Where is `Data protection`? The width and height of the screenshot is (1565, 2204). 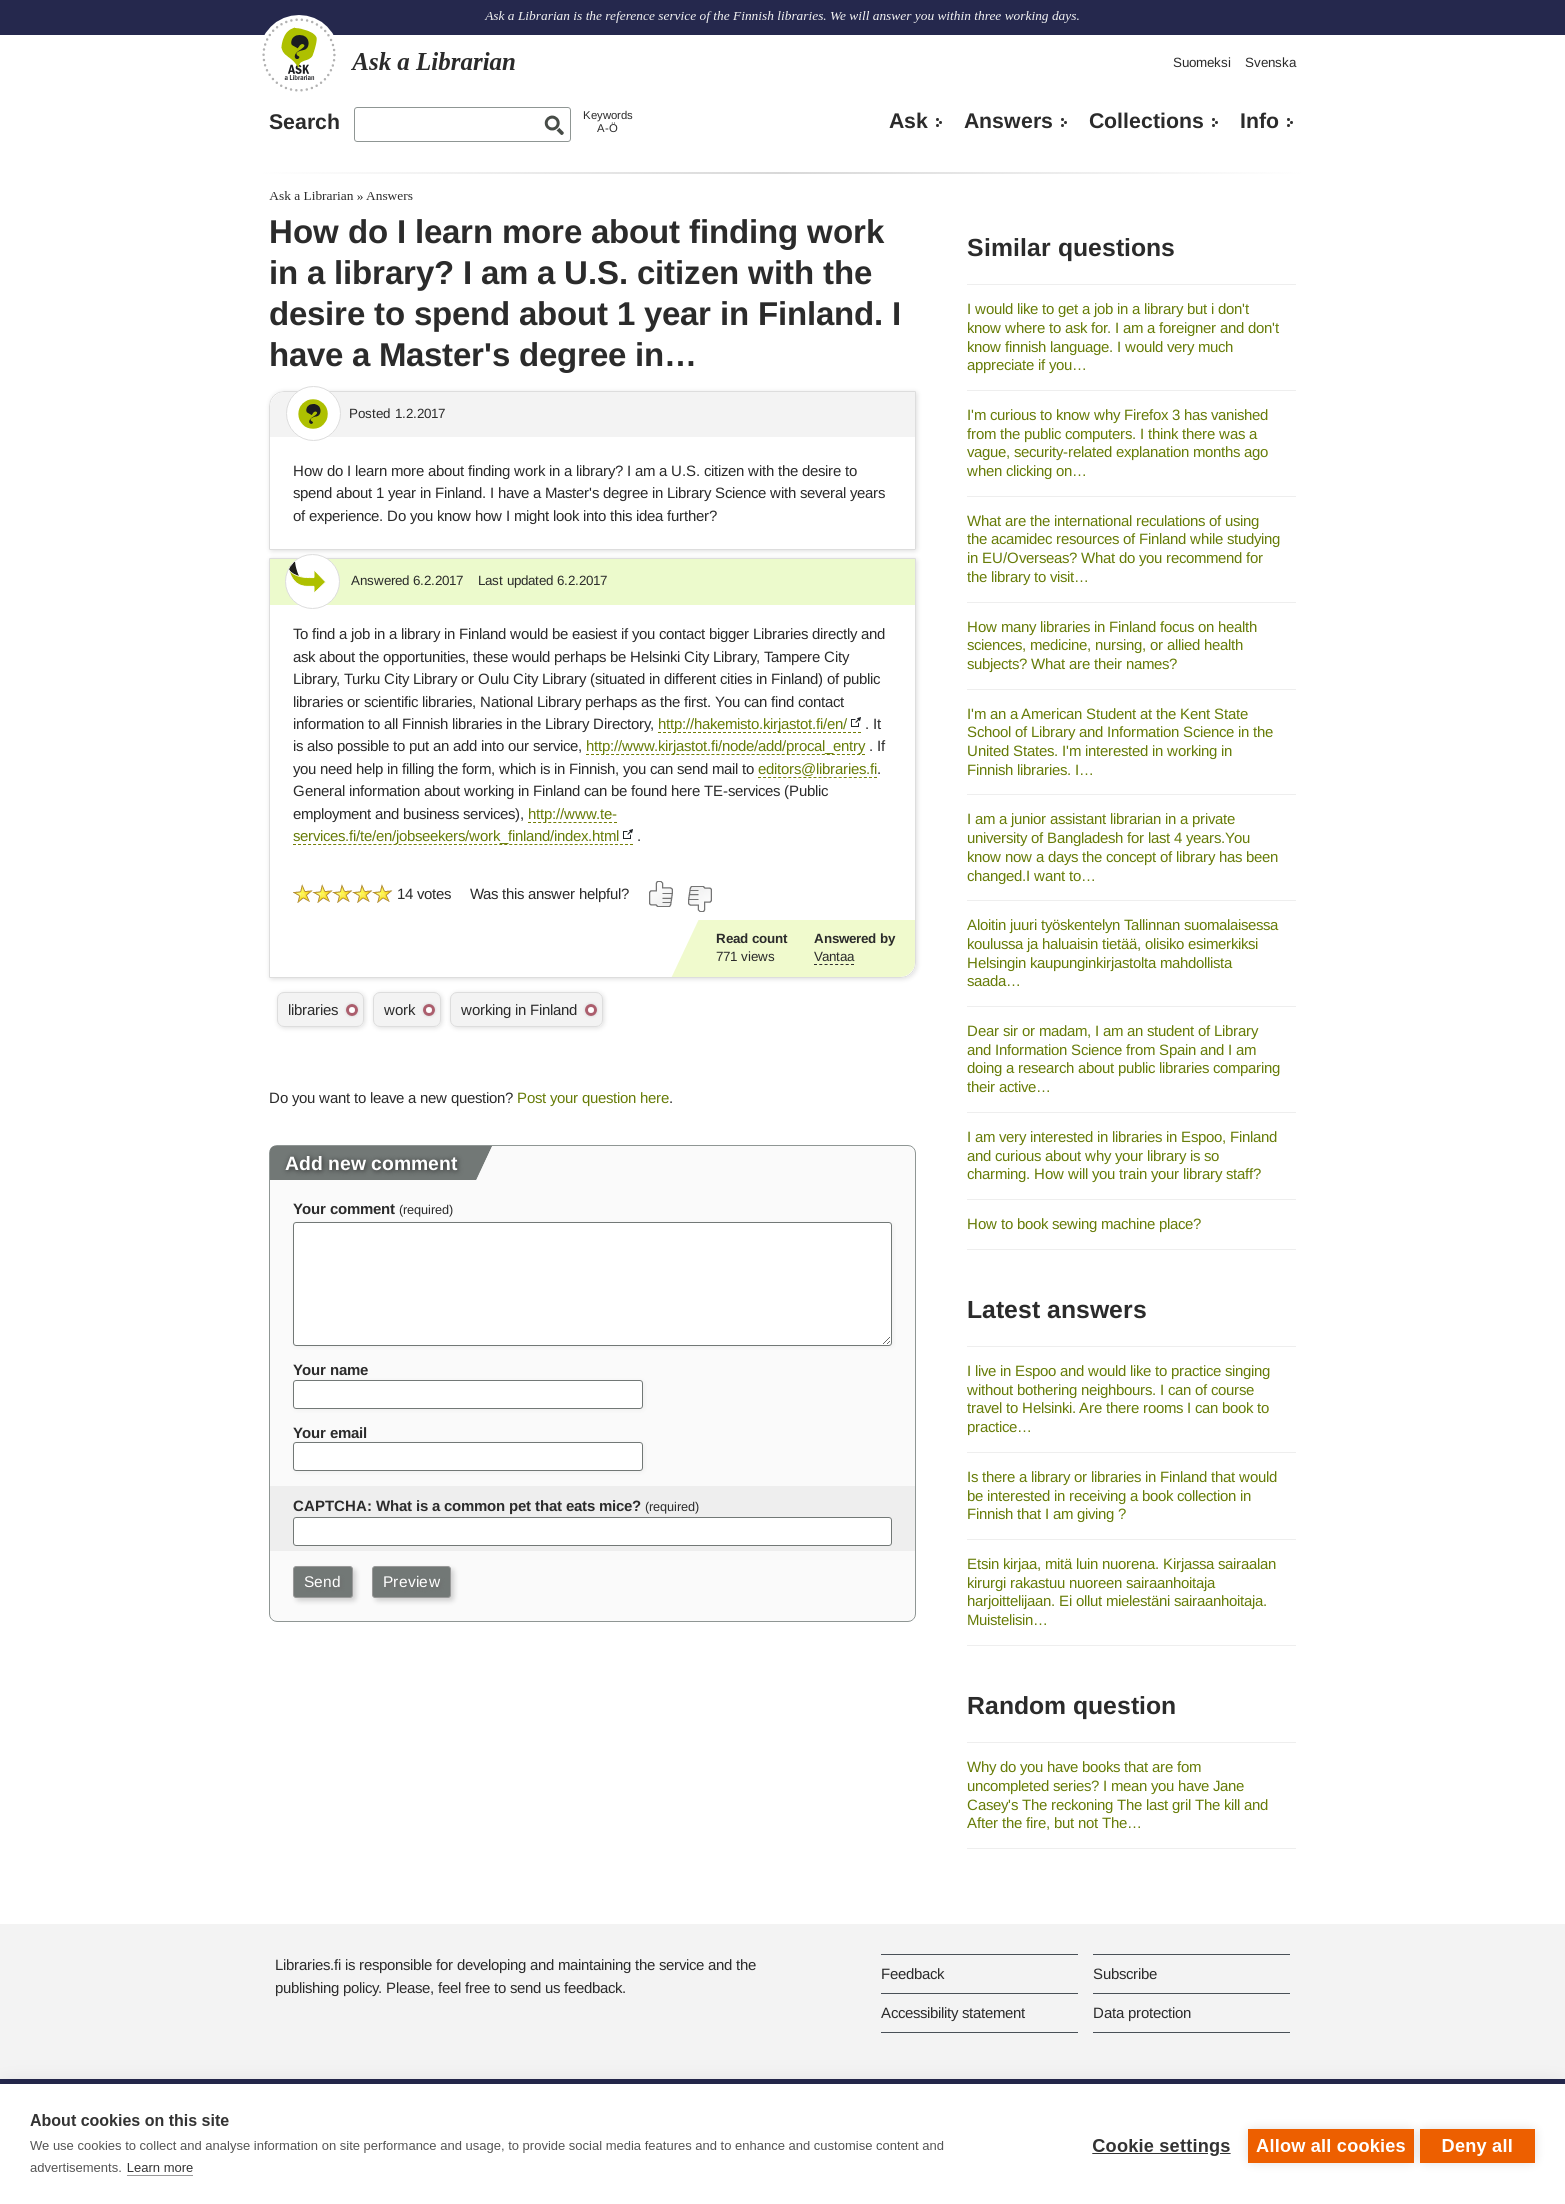
Data protection is located at coordinates (1142, 2012).